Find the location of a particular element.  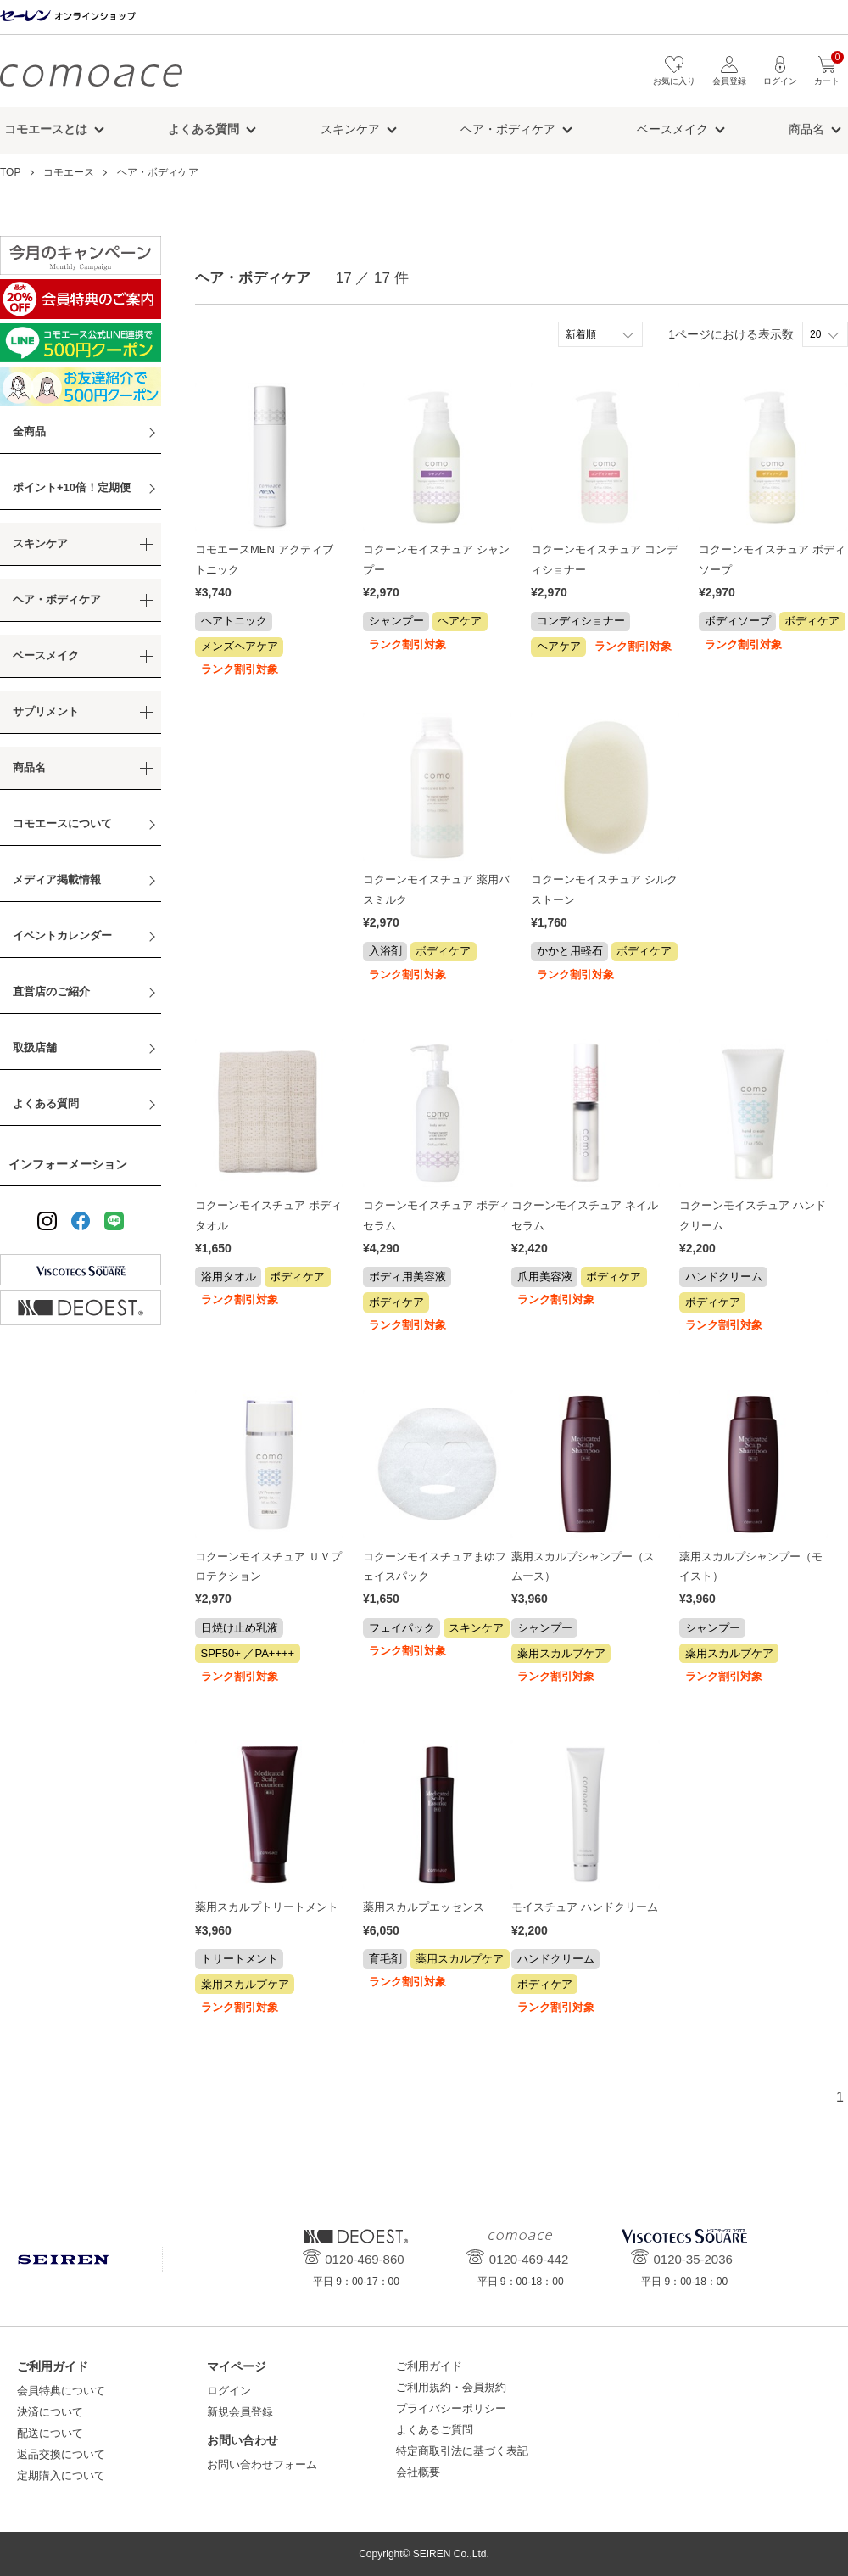

ランク割引対象 is located at coordinates (239, 669).